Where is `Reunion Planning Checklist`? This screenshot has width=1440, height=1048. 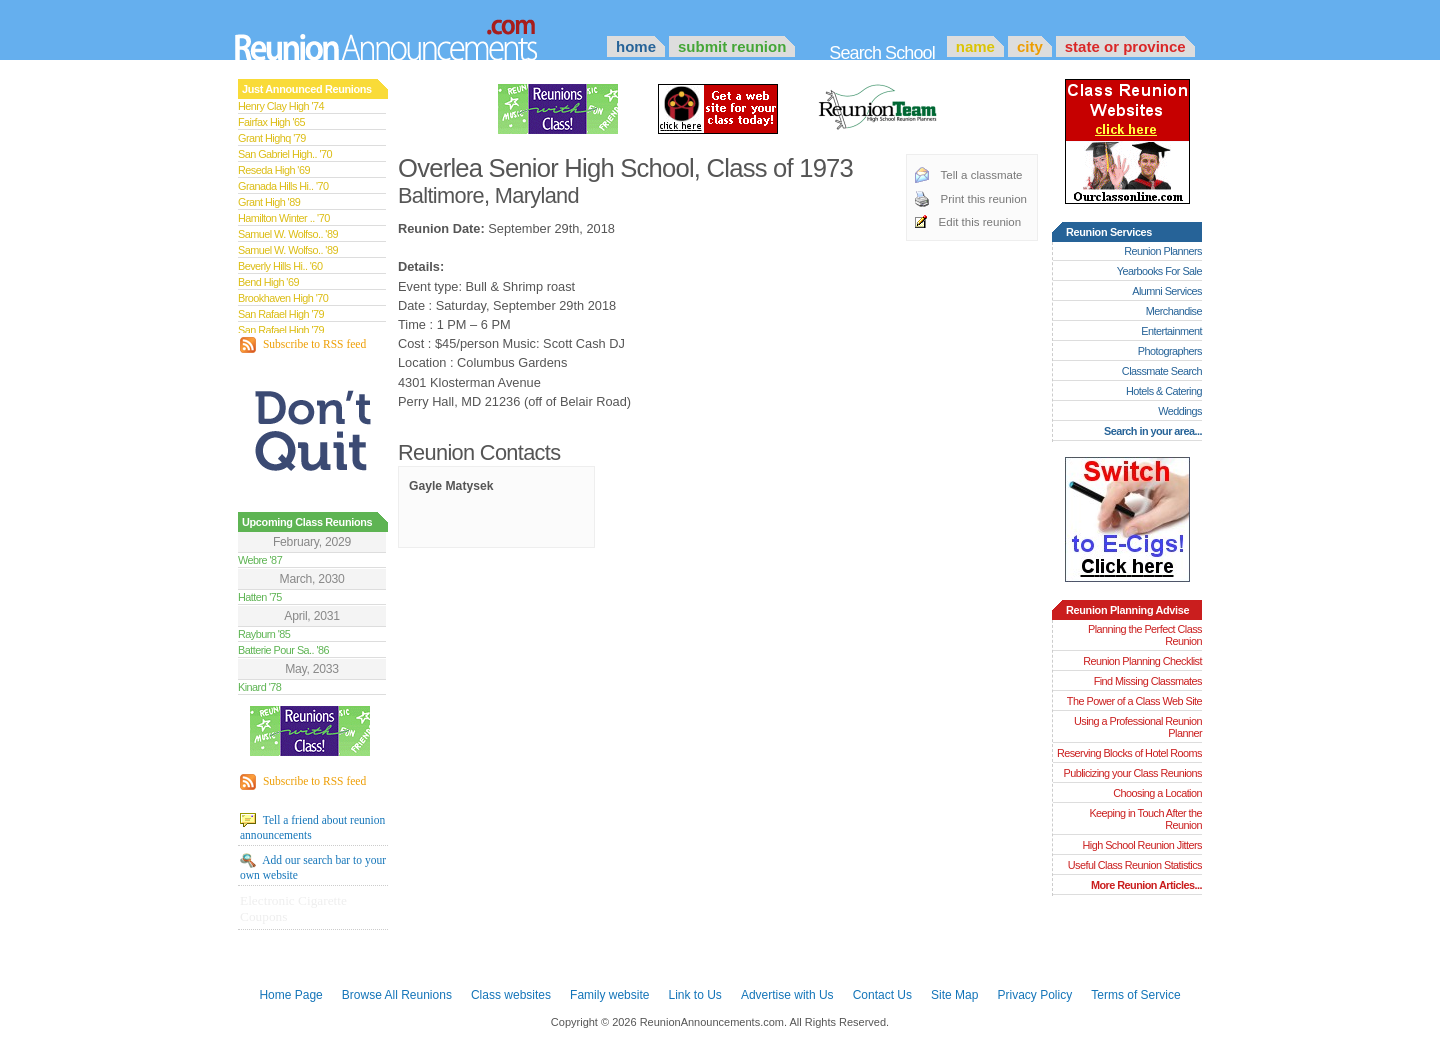 Reunion Planning Checklist is located at coordinates (1142, 661).